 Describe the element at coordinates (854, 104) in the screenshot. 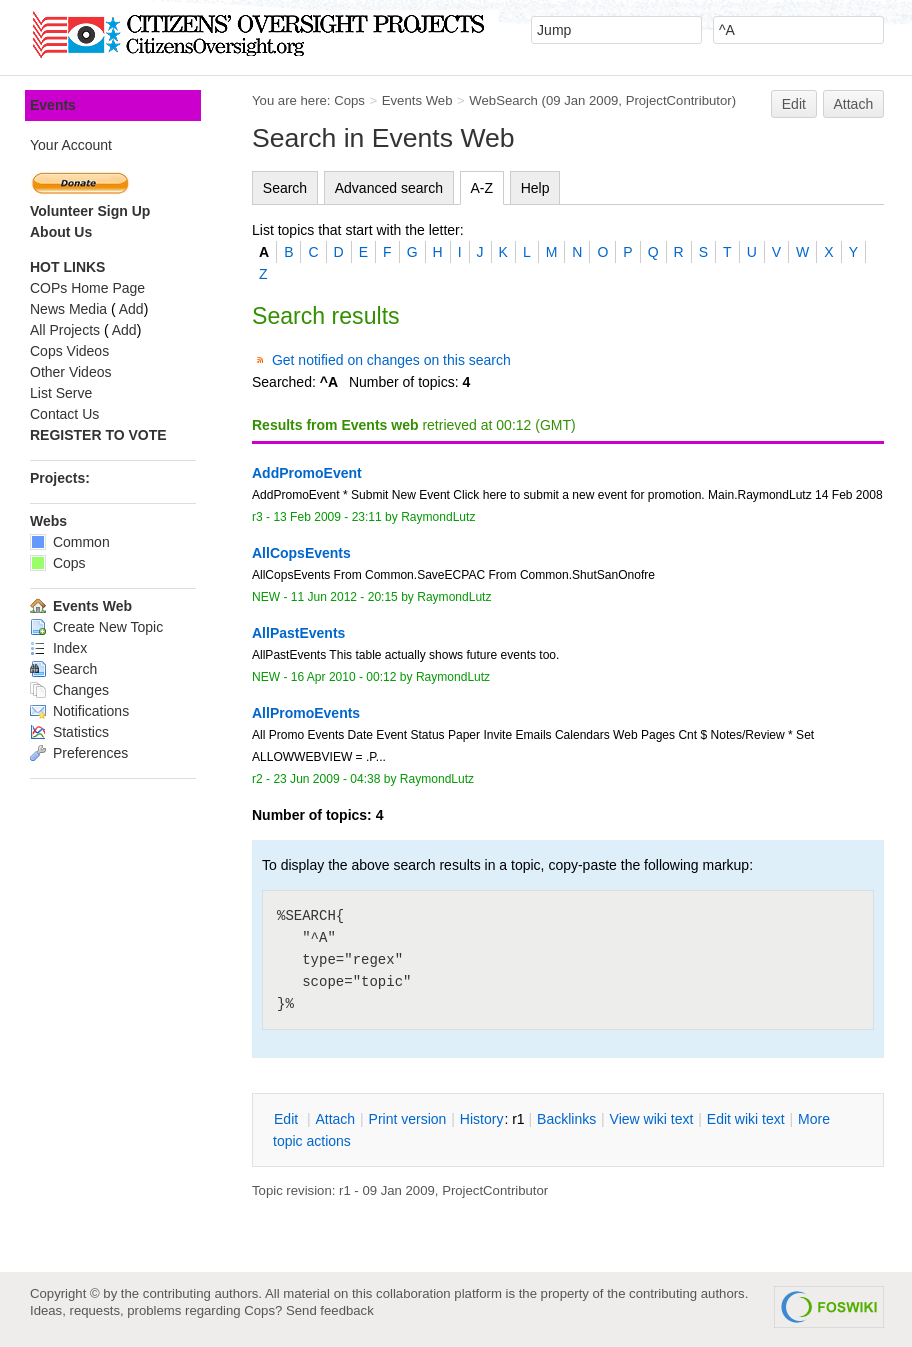

I see `Attach` at that location.